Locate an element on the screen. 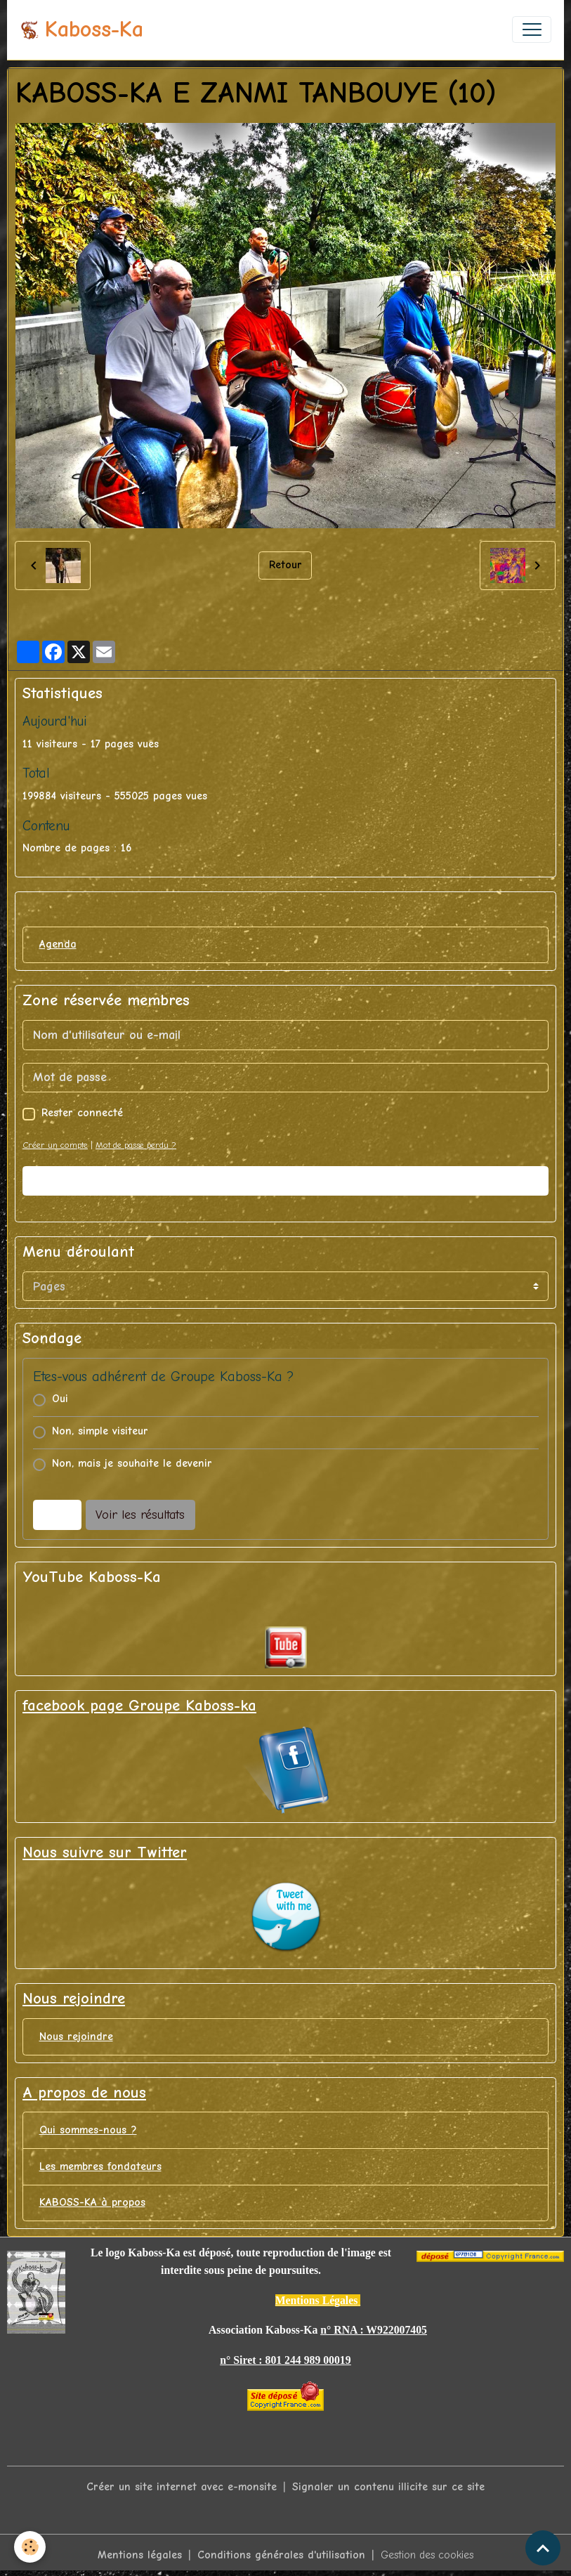  KABOSS-KA à propos is located at coordinates (92, 2202).